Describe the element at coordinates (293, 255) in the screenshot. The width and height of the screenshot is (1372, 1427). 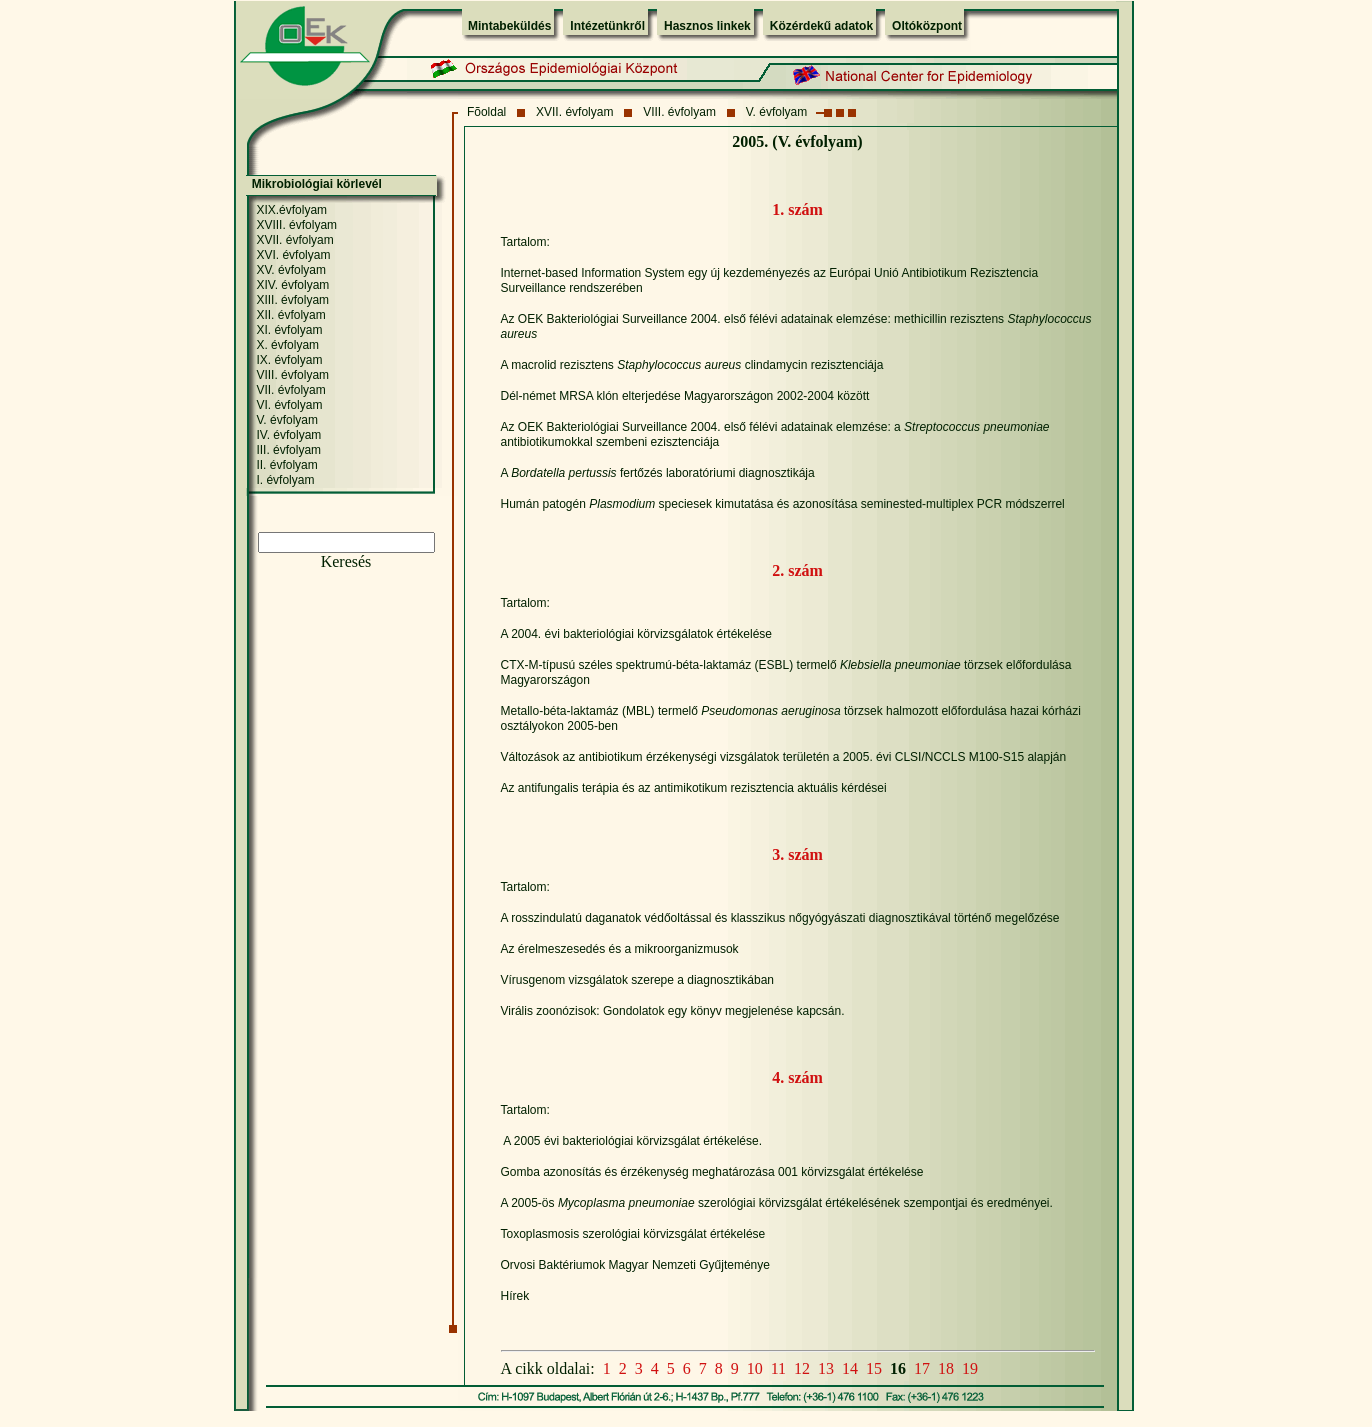
I see `XVI. évfolyam` at that location.